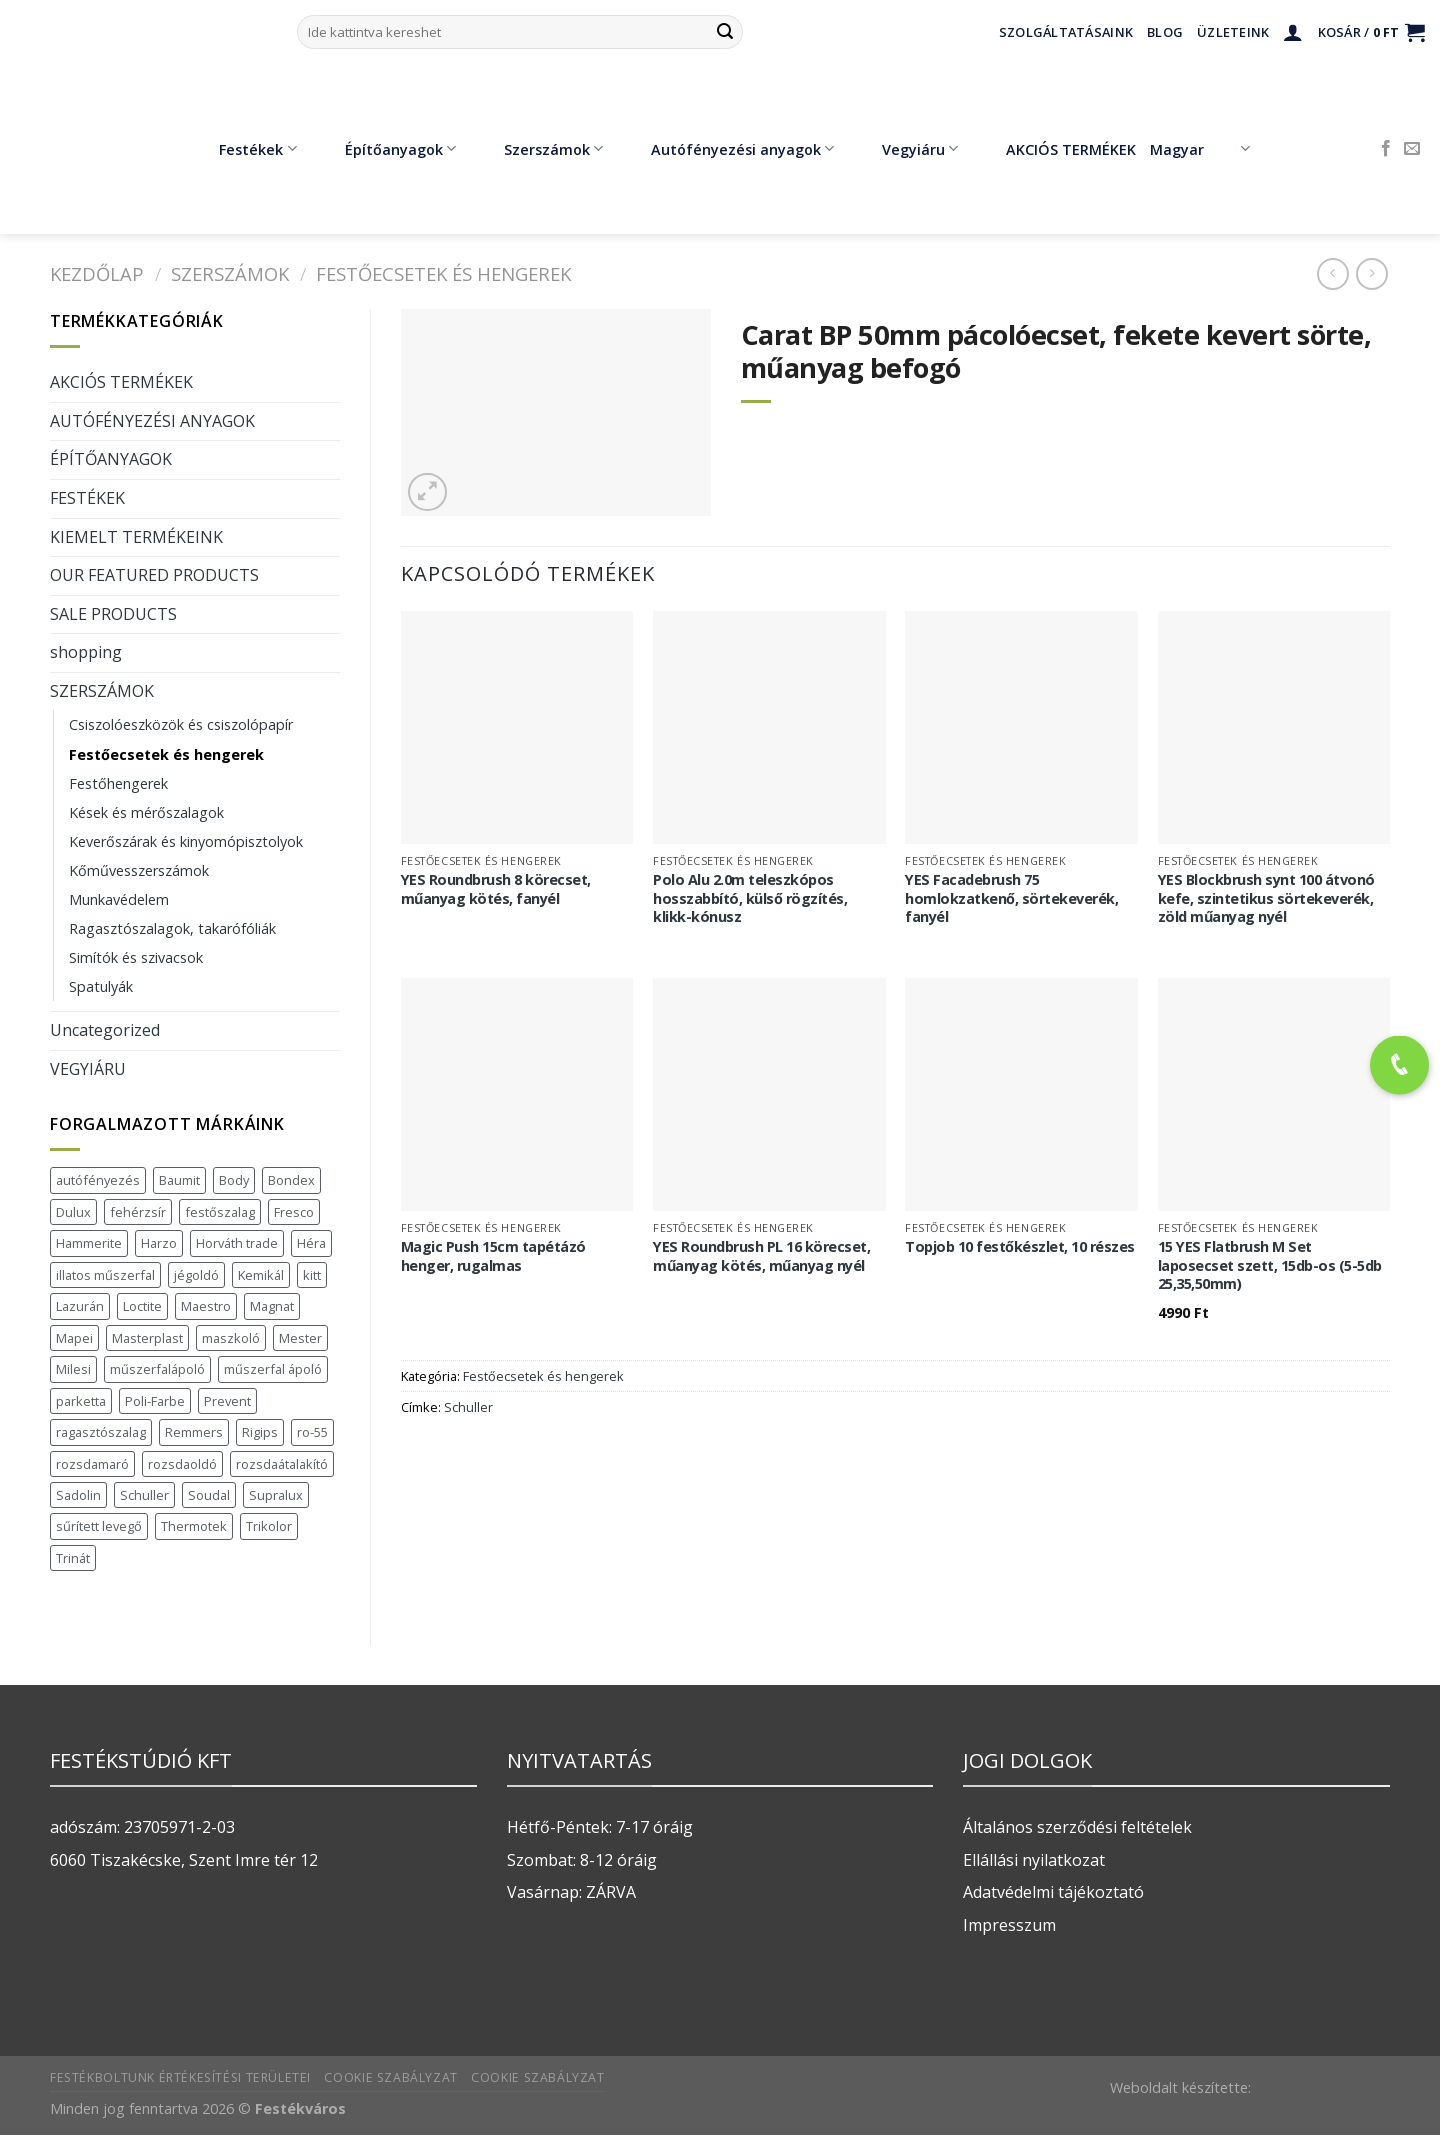 This screenshot has width=1440, height=2135. What do you see at coordinates (97, 273) in the screenshot?
I see `Kezdőlap` at bounding box center [97, 273].